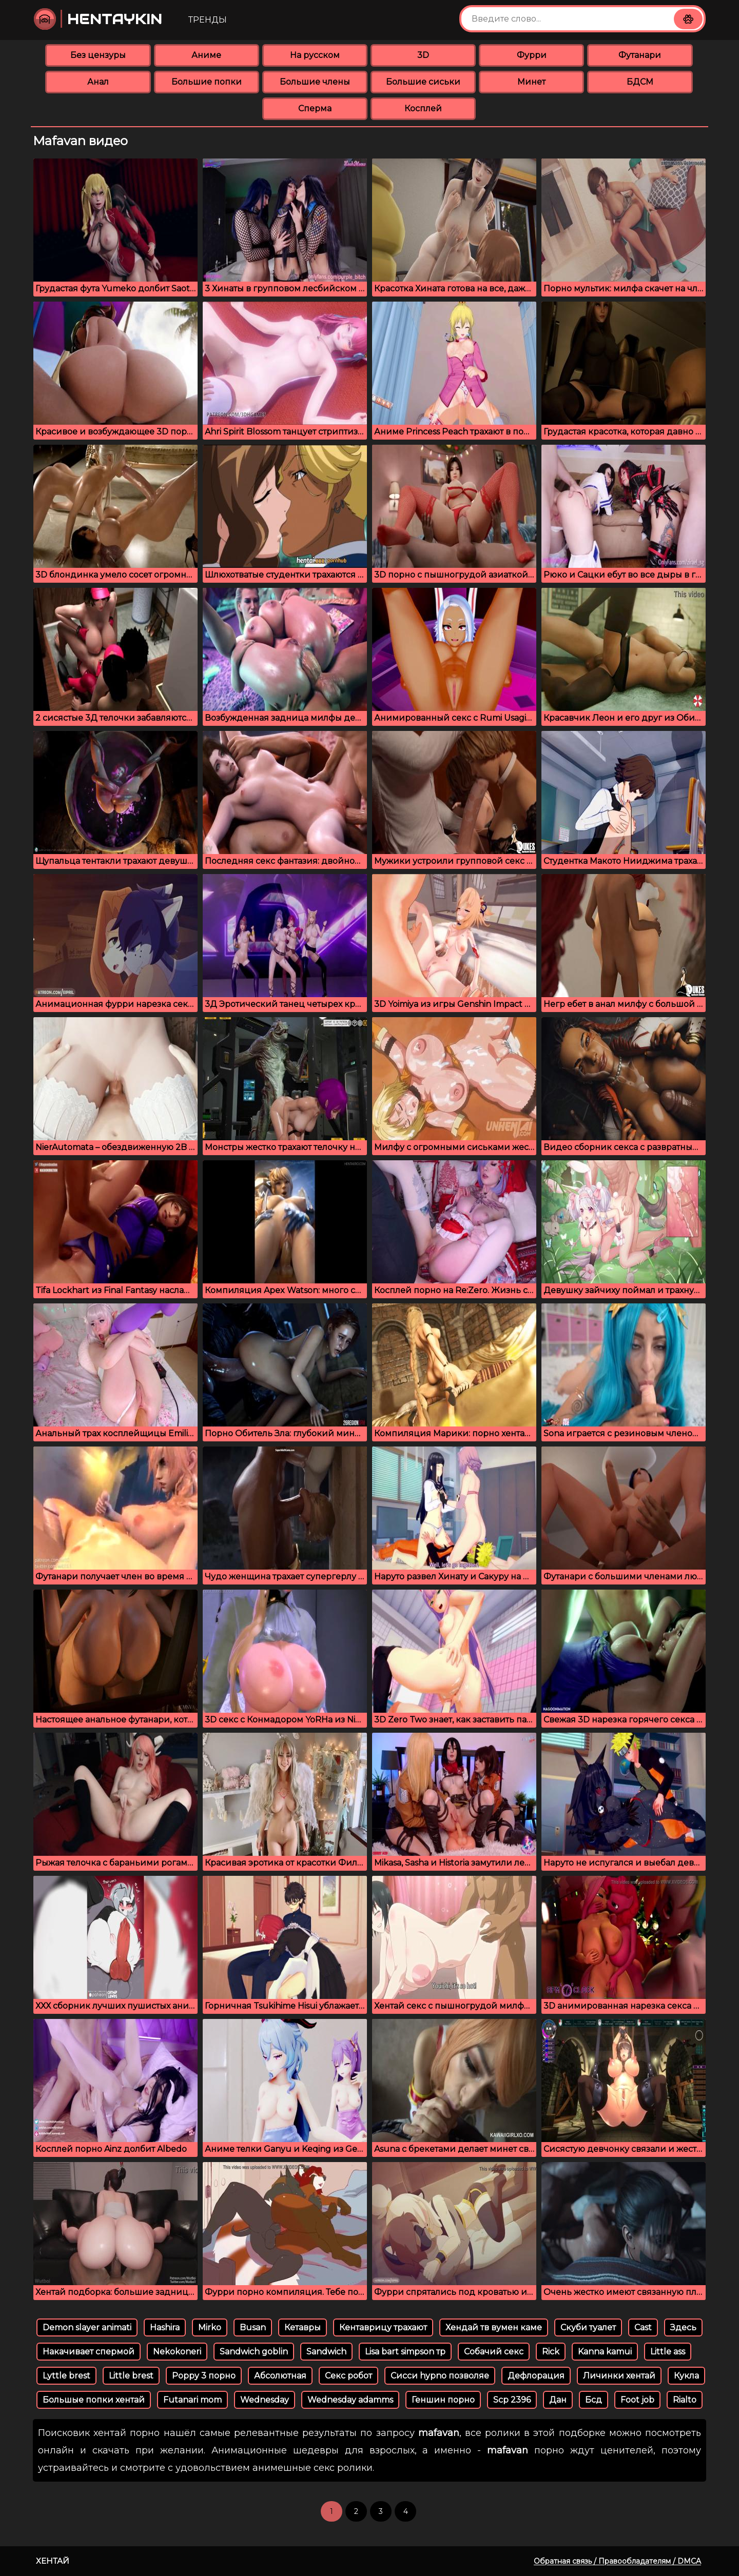 The image size is (739, 2576). What do you see at coordinates (683, 2327) in the screenshot?
I see `Здесь` at bounding box center [683, 2327].